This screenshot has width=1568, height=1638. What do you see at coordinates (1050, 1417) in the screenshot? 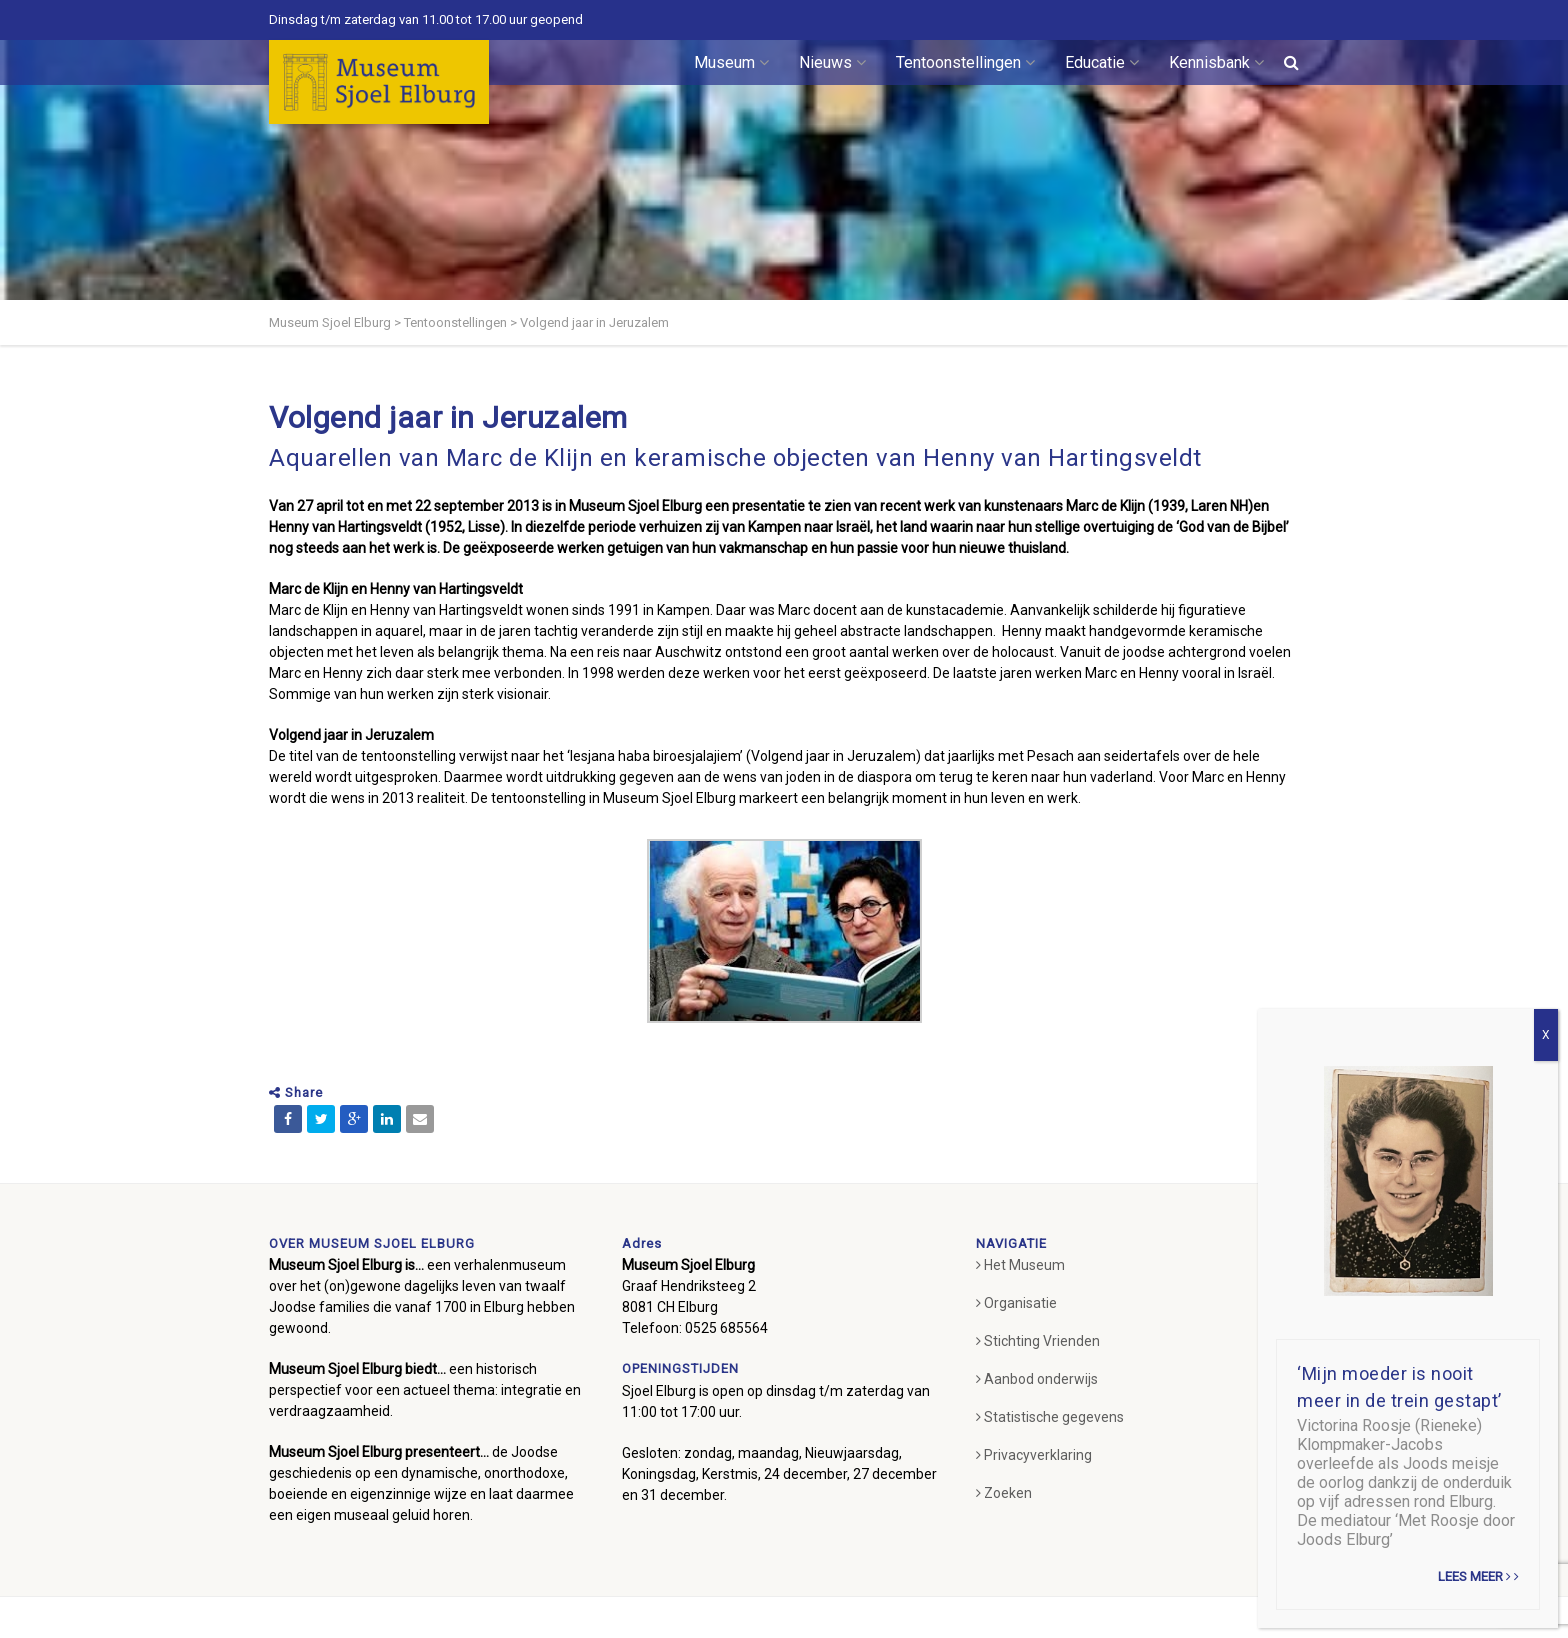
I see `Statistische gegevens` at bounding box center [1050, 1417].